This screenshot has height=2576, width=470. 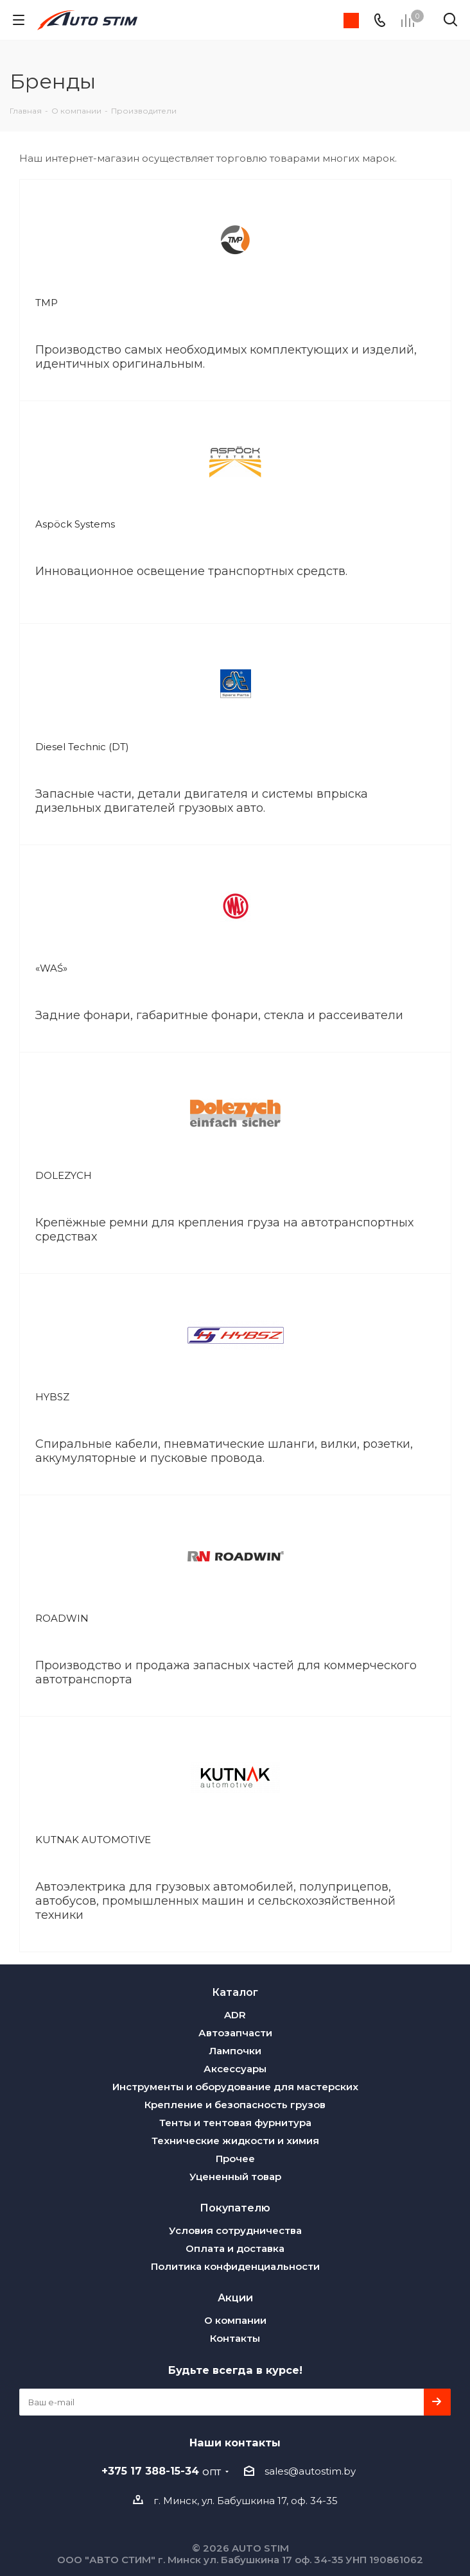 What do you see at coordinates (82, 747) in the screenshot?
I see `Diesel Technic (DT)` at bounding box center [82, 747].